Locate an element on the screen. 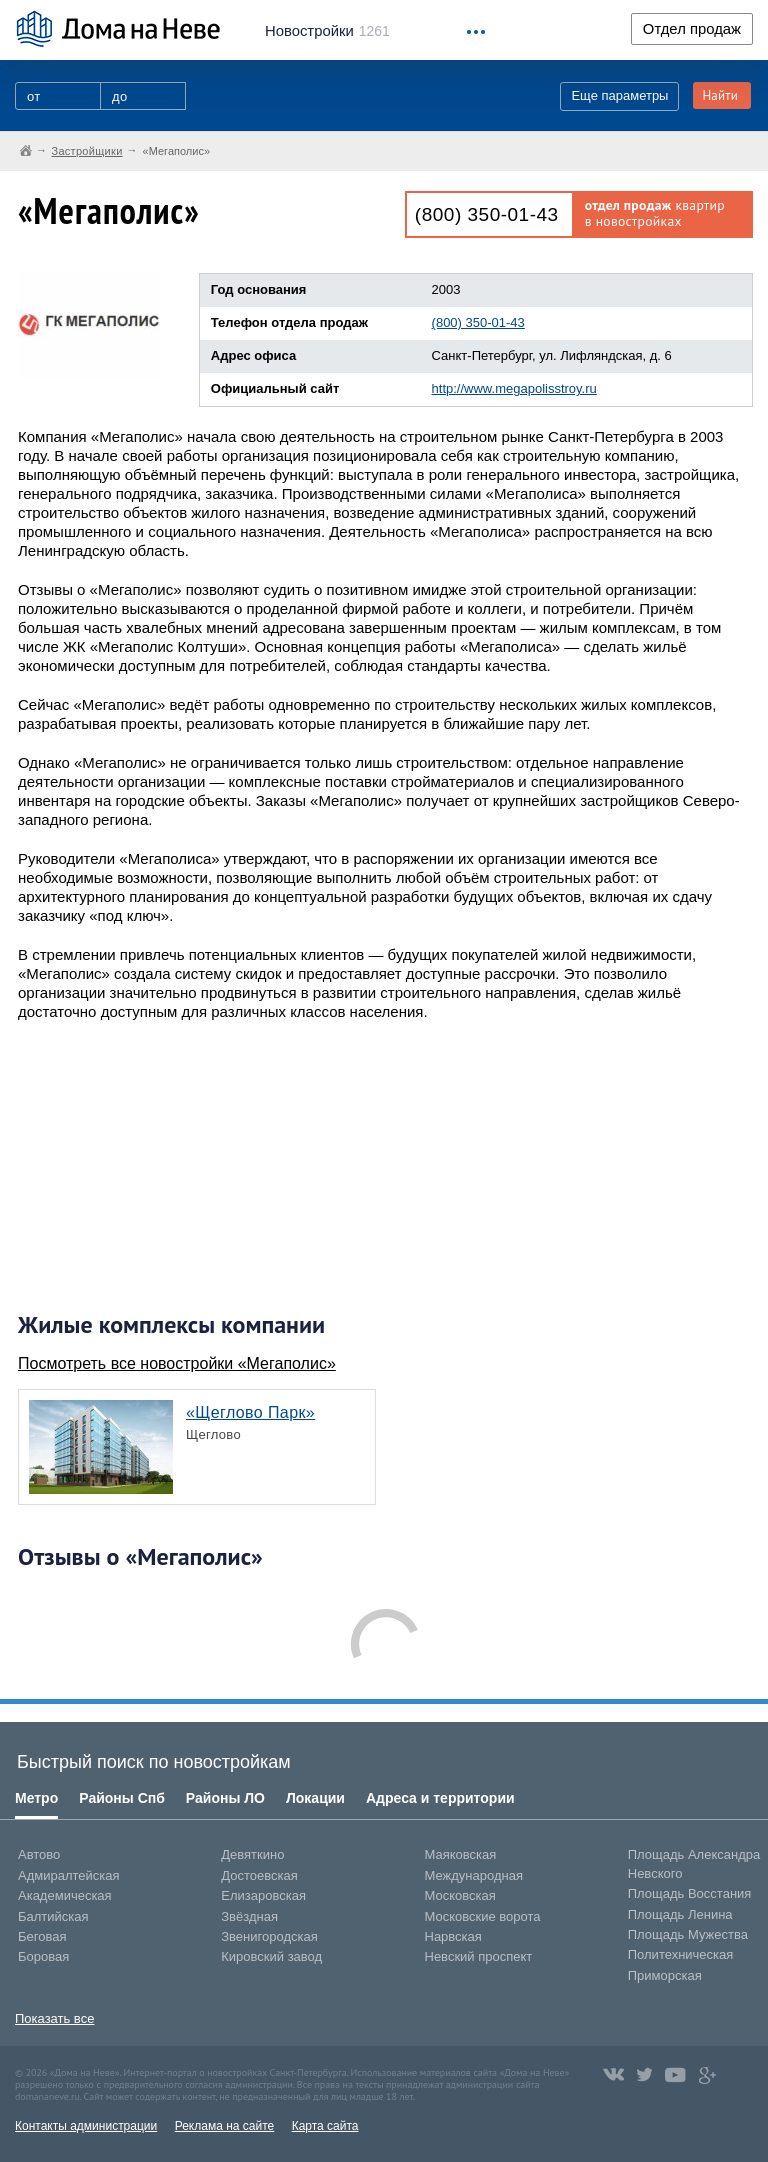  Реклама на сайте is located at coordinates (225, 2126).